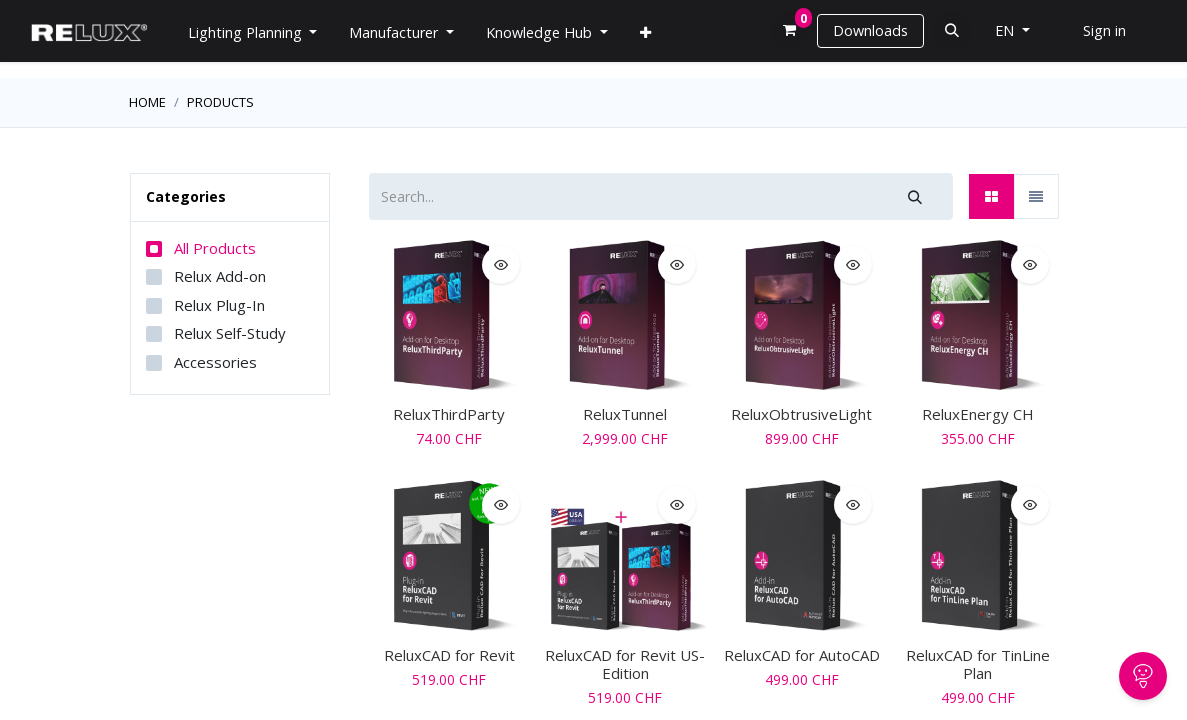  What do you see at coordinates (147, 102) in the screenshot?
I see `Home` at bounding box center [147, 102].